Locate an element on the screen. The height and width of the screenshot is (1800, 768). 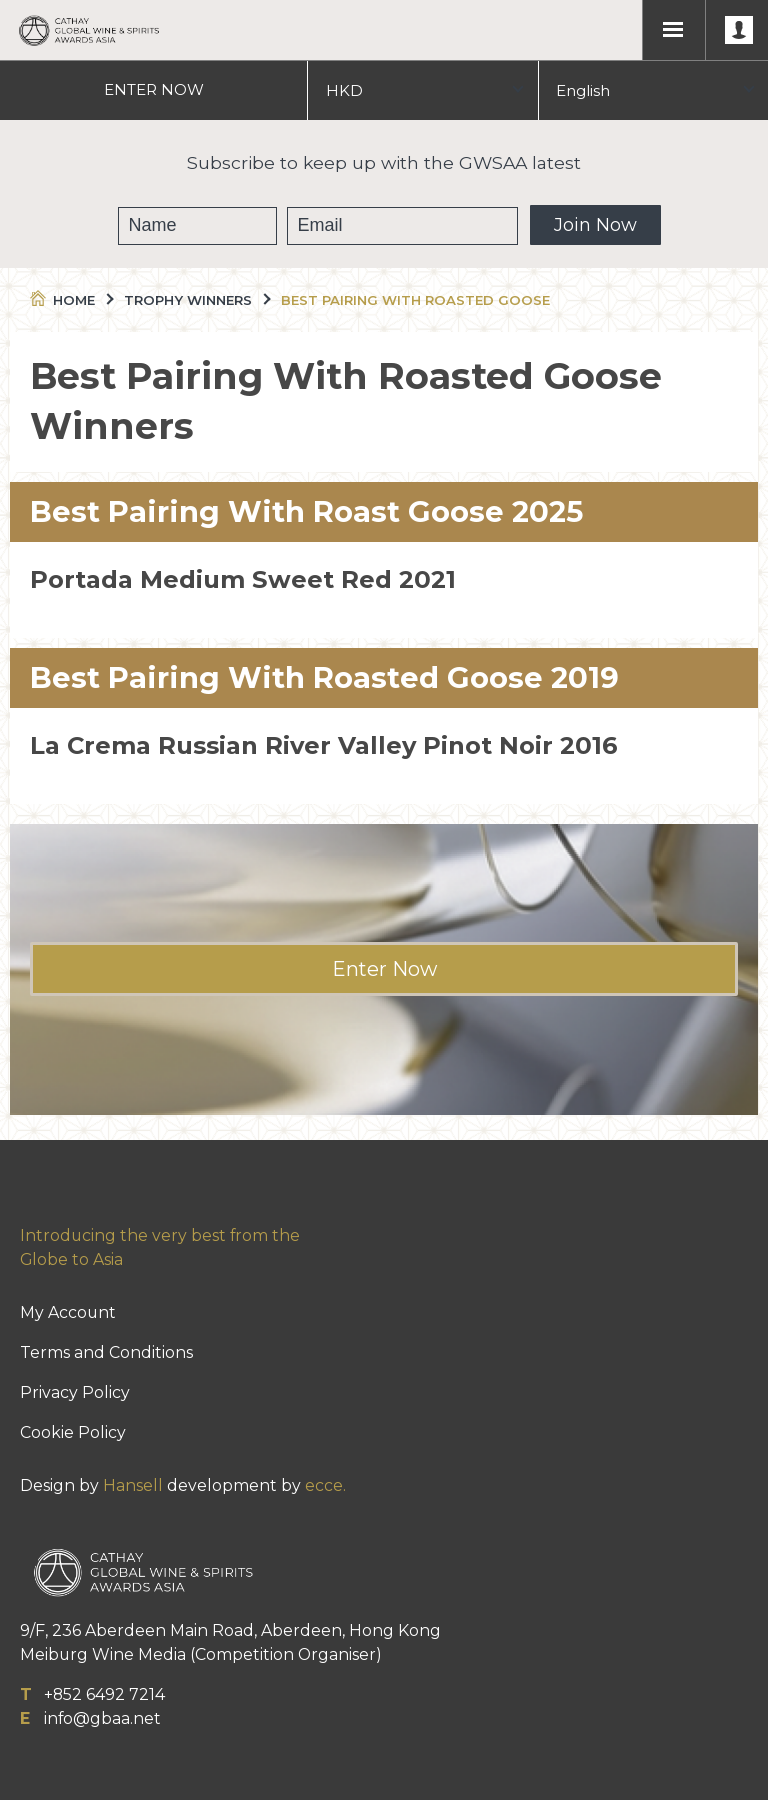
Home is located at coordinates (70, 300).